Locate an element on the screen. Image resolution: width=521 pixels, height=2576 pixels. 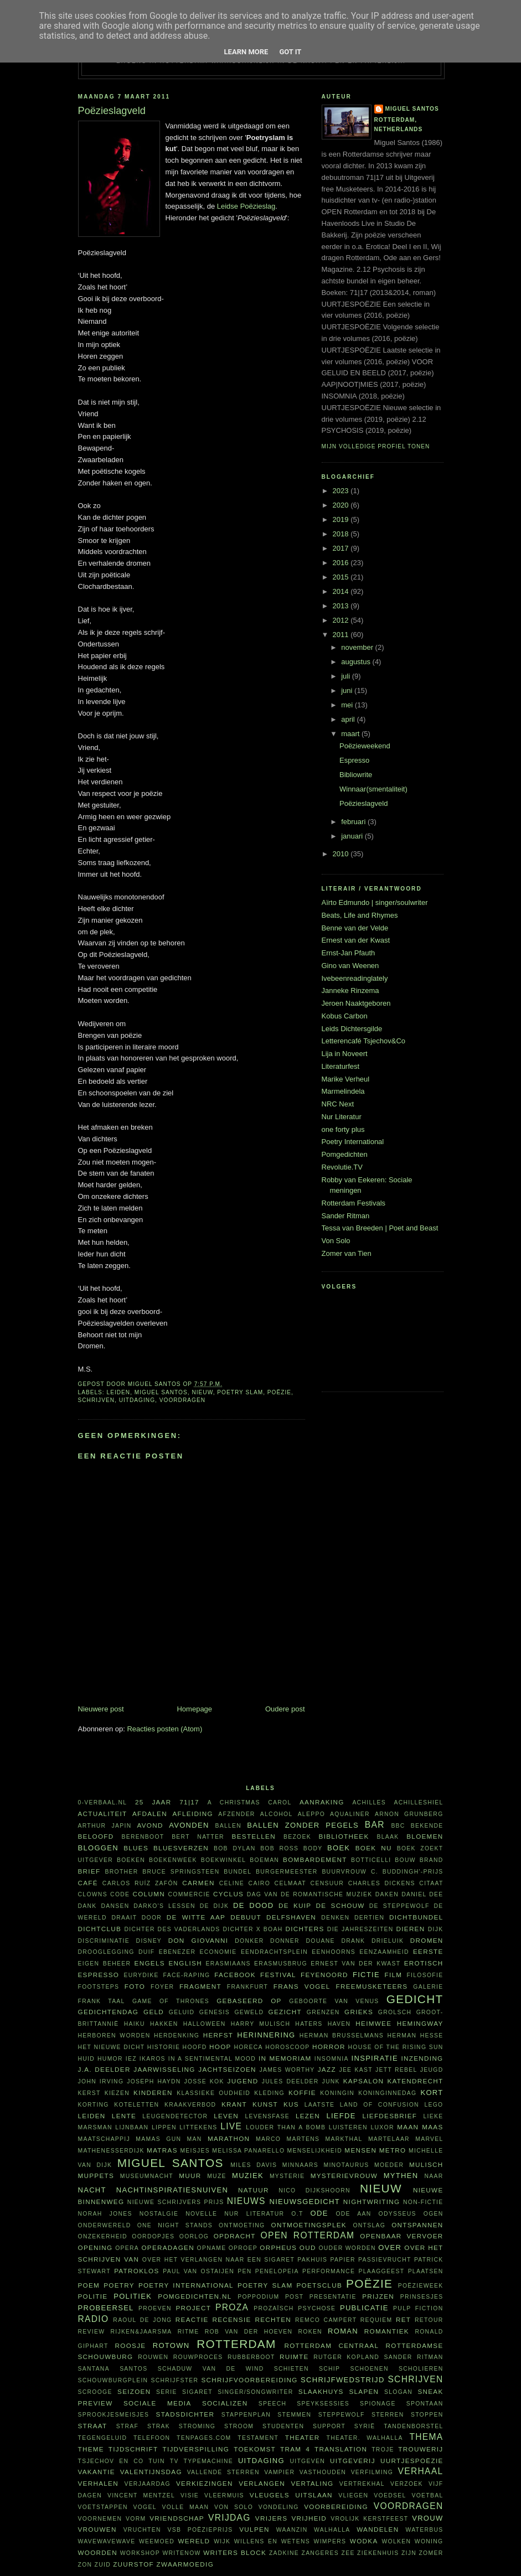
ode aan is located at coordinates (353, 2214).